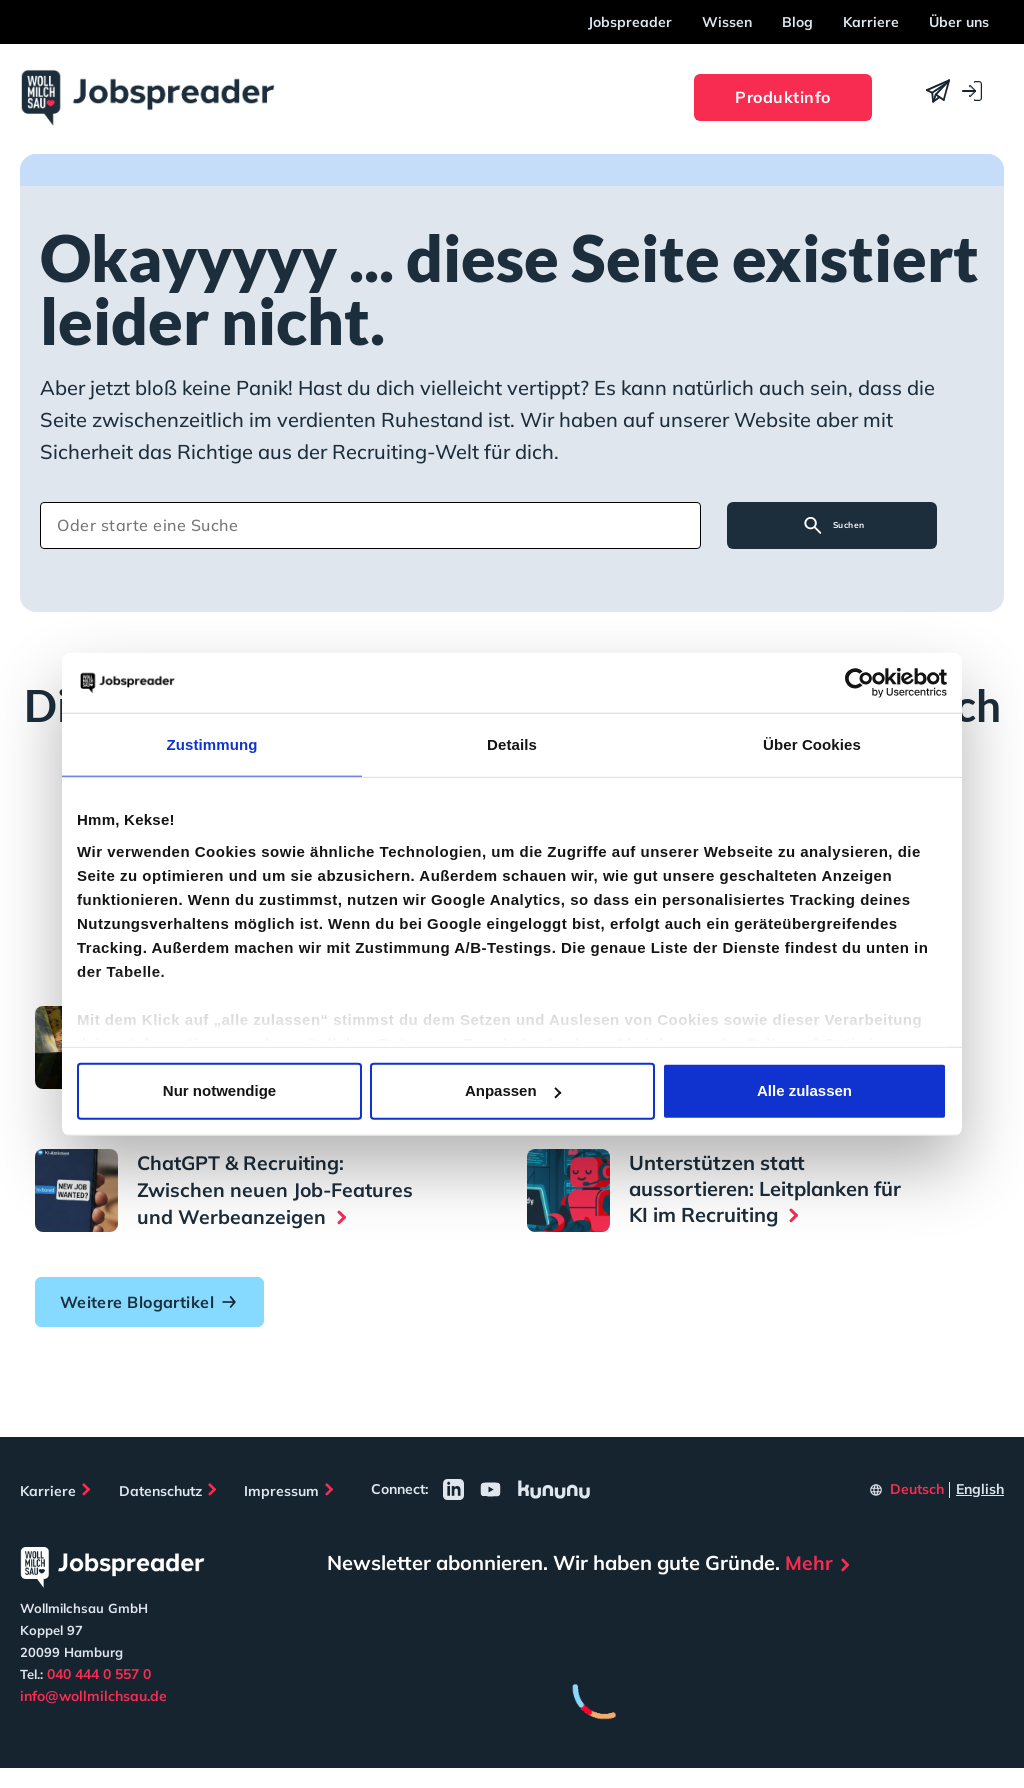 This screenshot has width=1024, height=1788. I want to click on Jobspreader, so click(630, 22).